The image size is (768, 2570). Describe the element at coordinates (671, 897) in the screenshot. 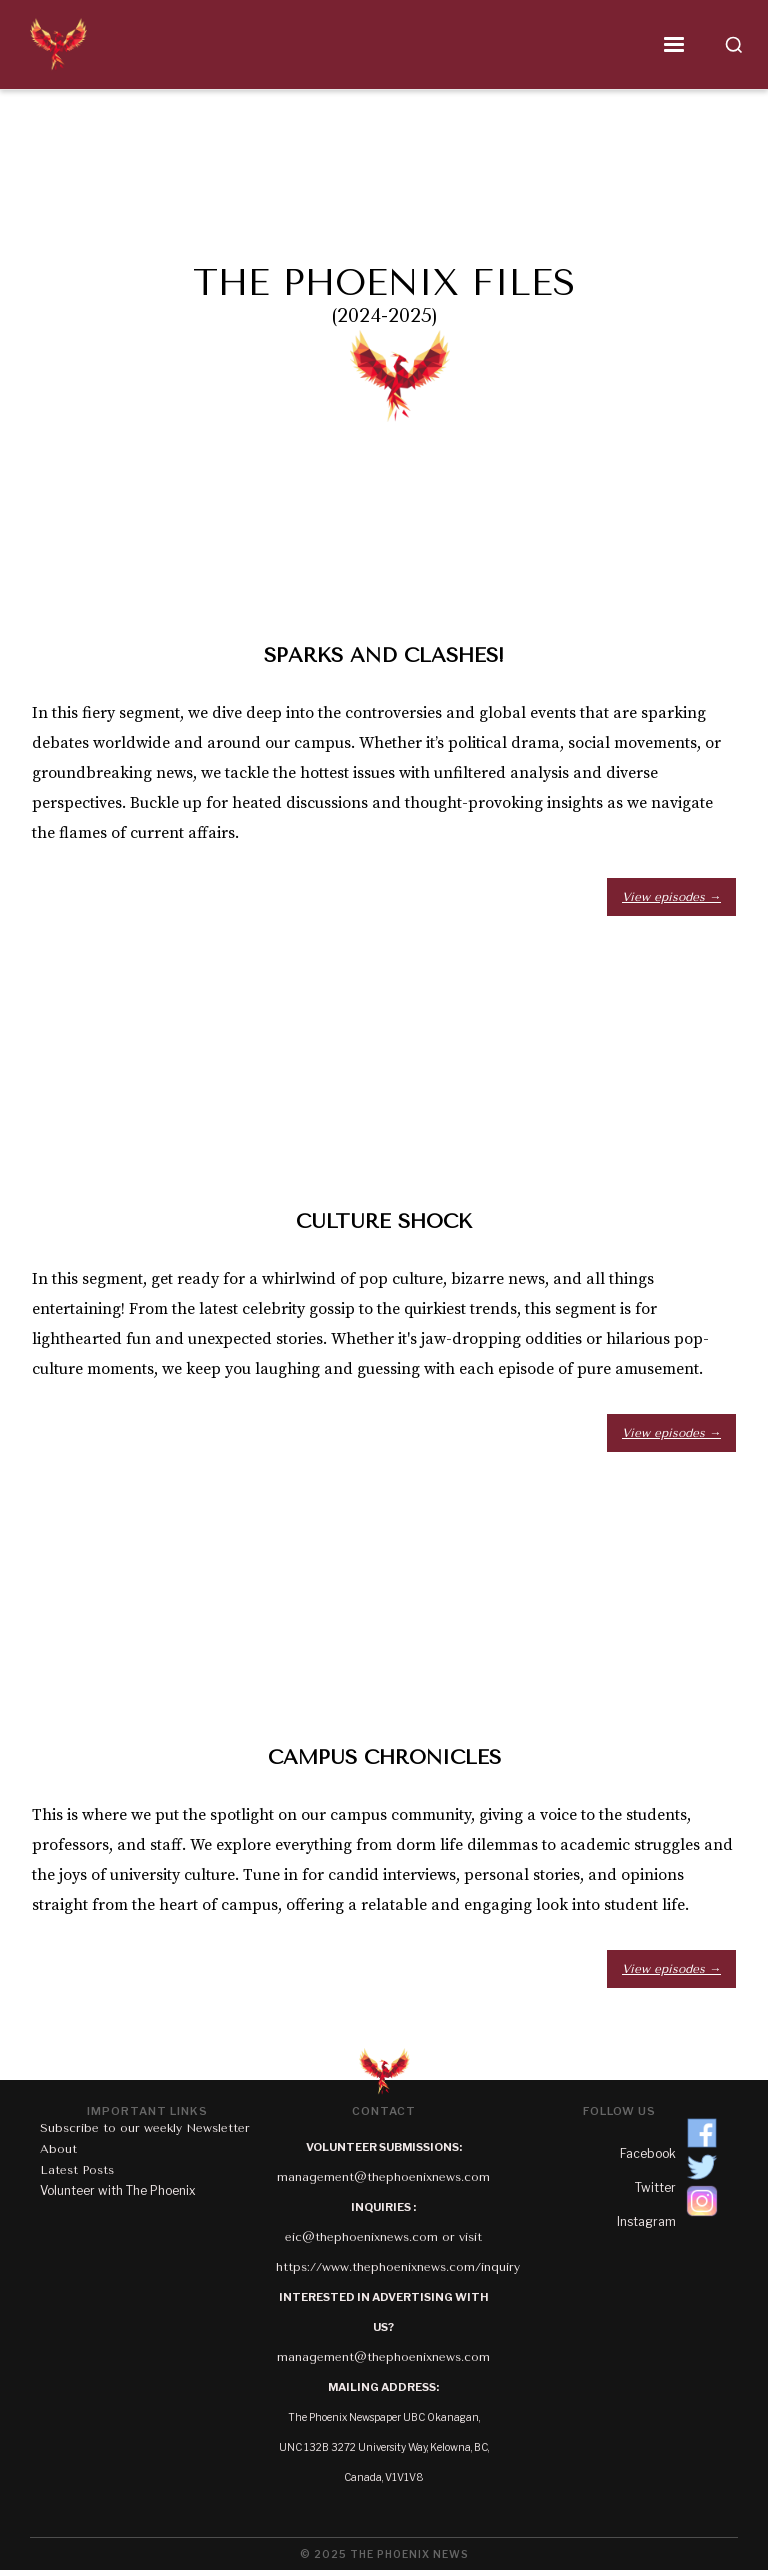

I see `View episodes` at that location.